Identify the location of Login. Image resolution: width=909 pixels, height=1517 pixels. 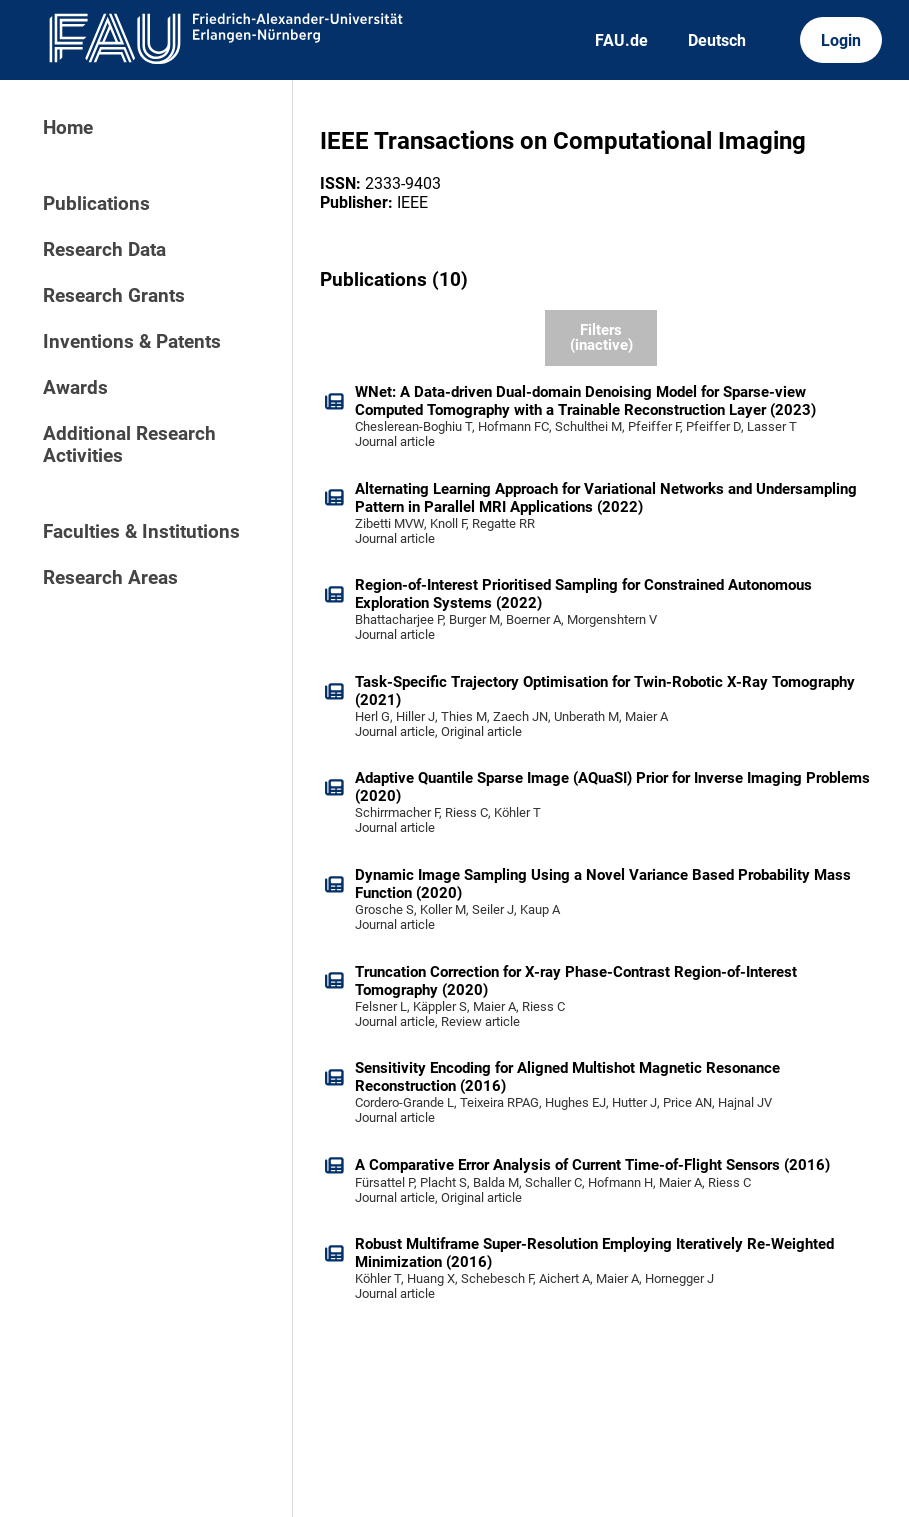
(841, 40).